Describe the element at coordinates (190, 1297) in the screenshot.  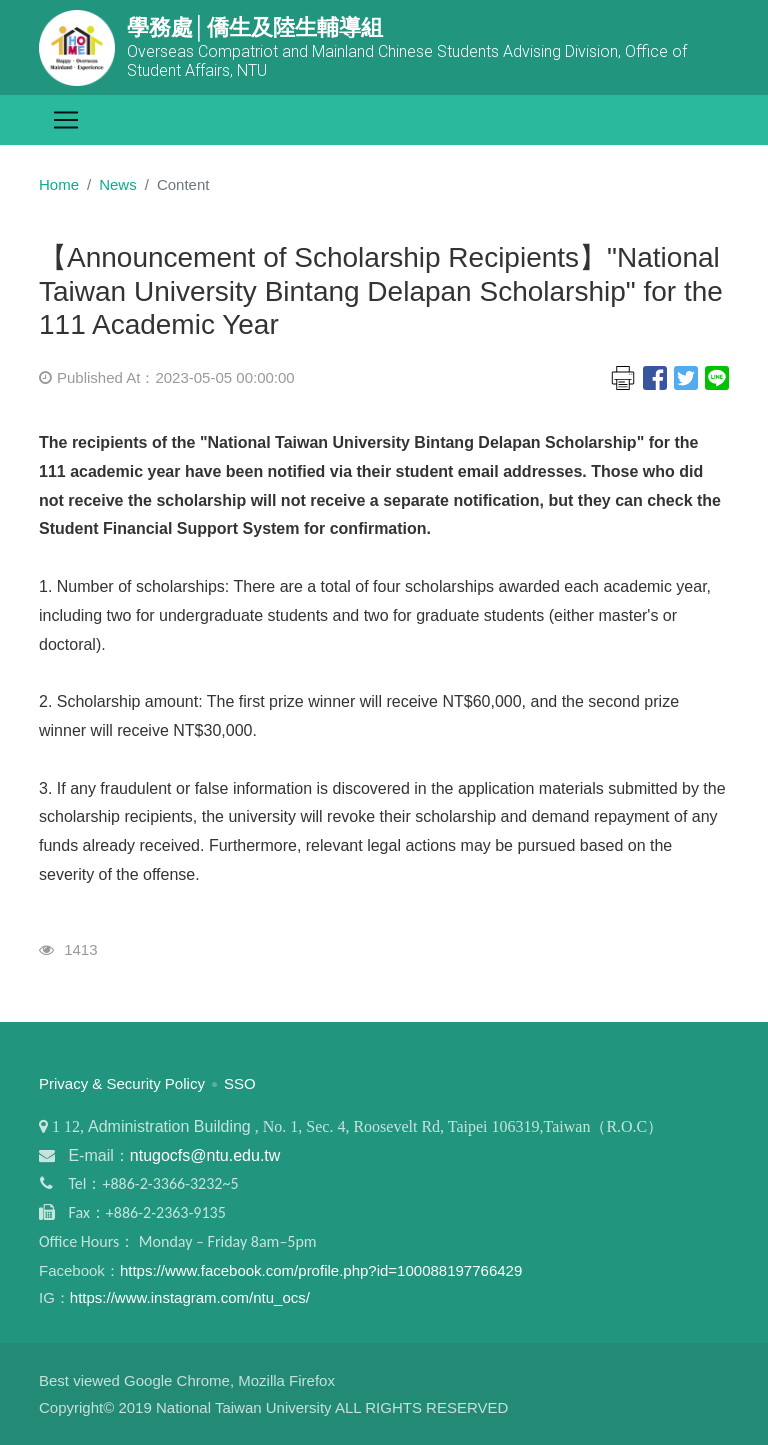
I see `https://www.instagram.com/ntu_ocs/` at that location.